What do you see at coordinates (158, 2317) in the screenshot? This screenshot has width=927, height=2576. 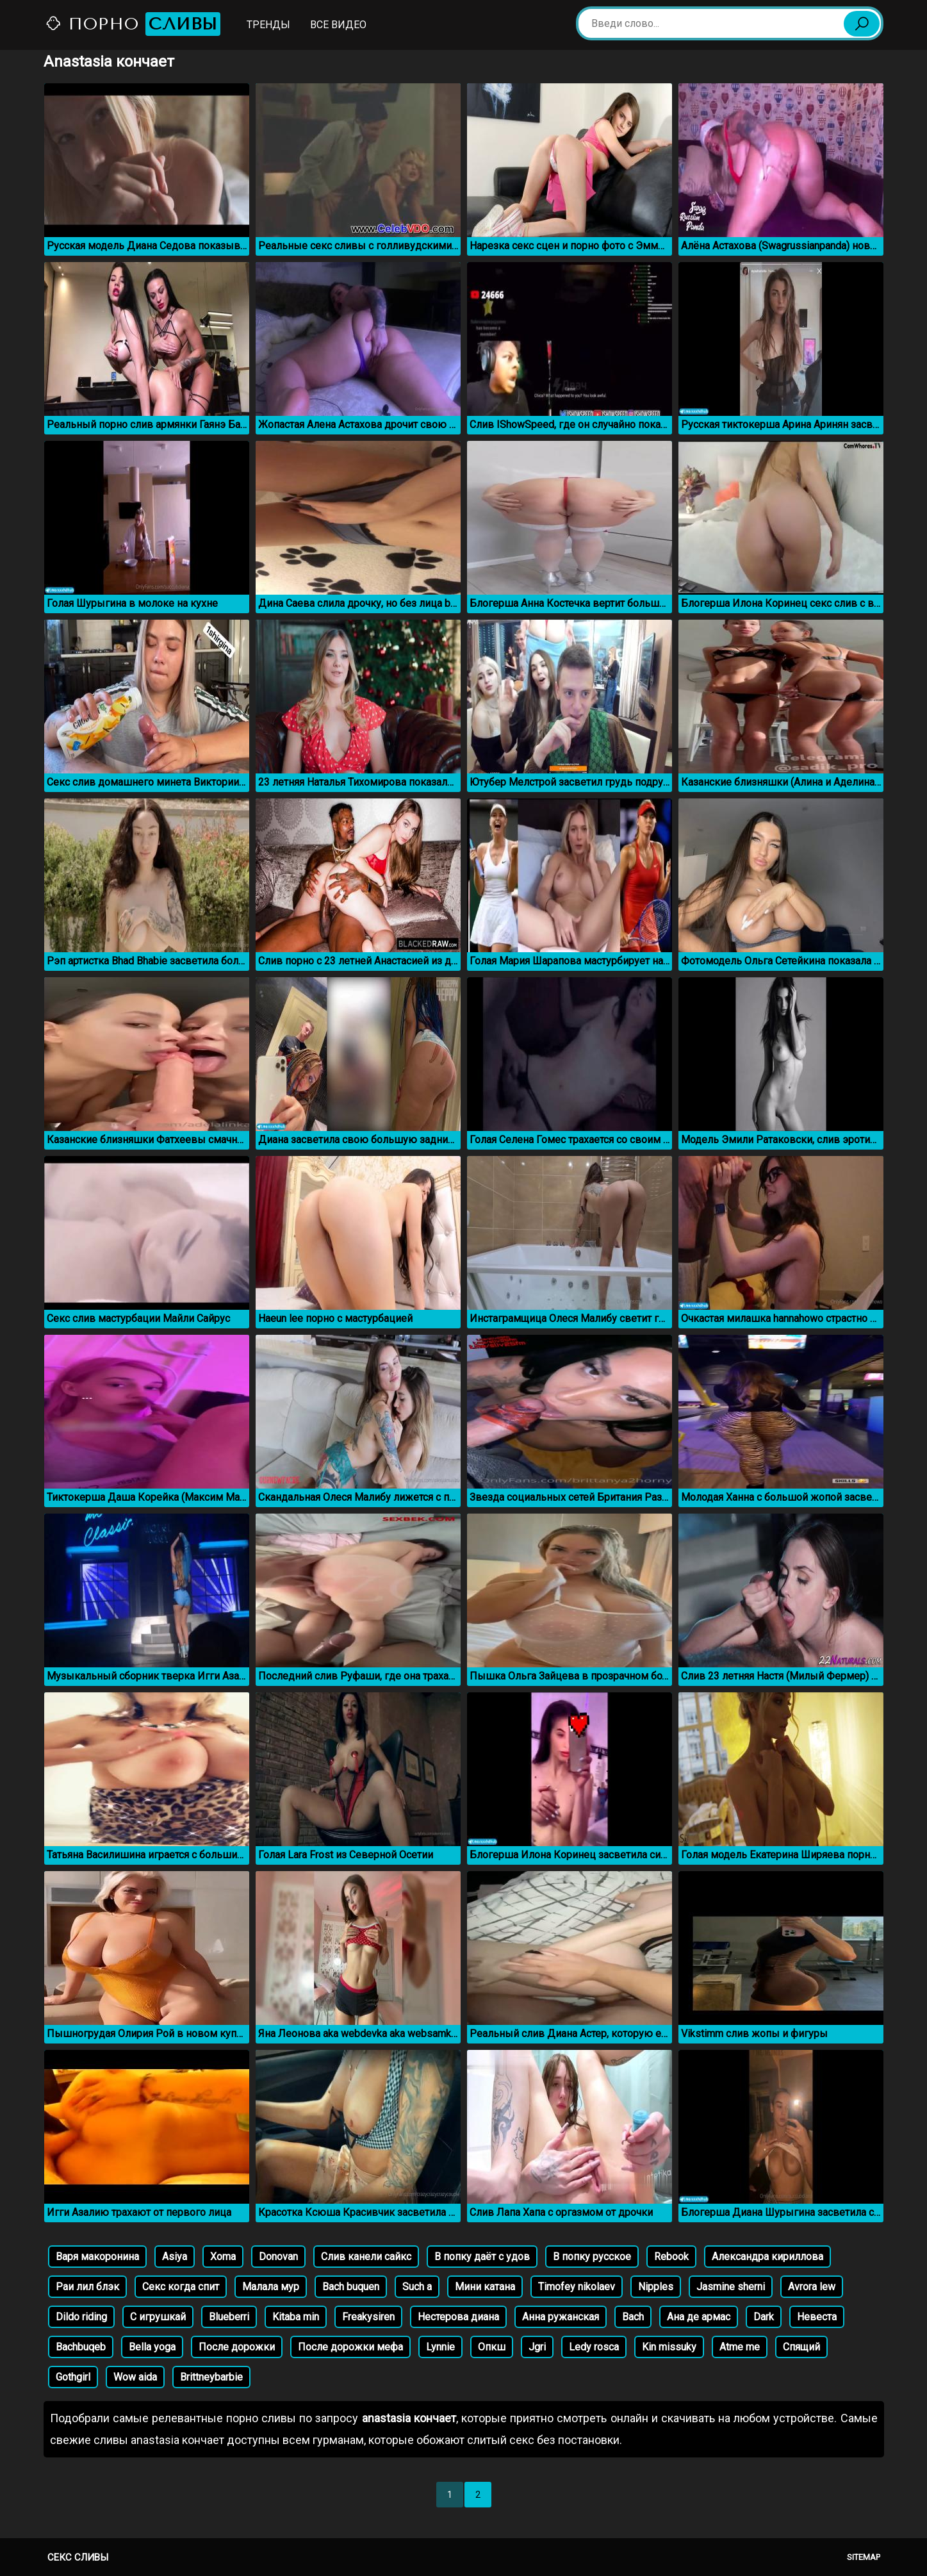 I see `С игрушкай` at bounding box center [158, 2317].